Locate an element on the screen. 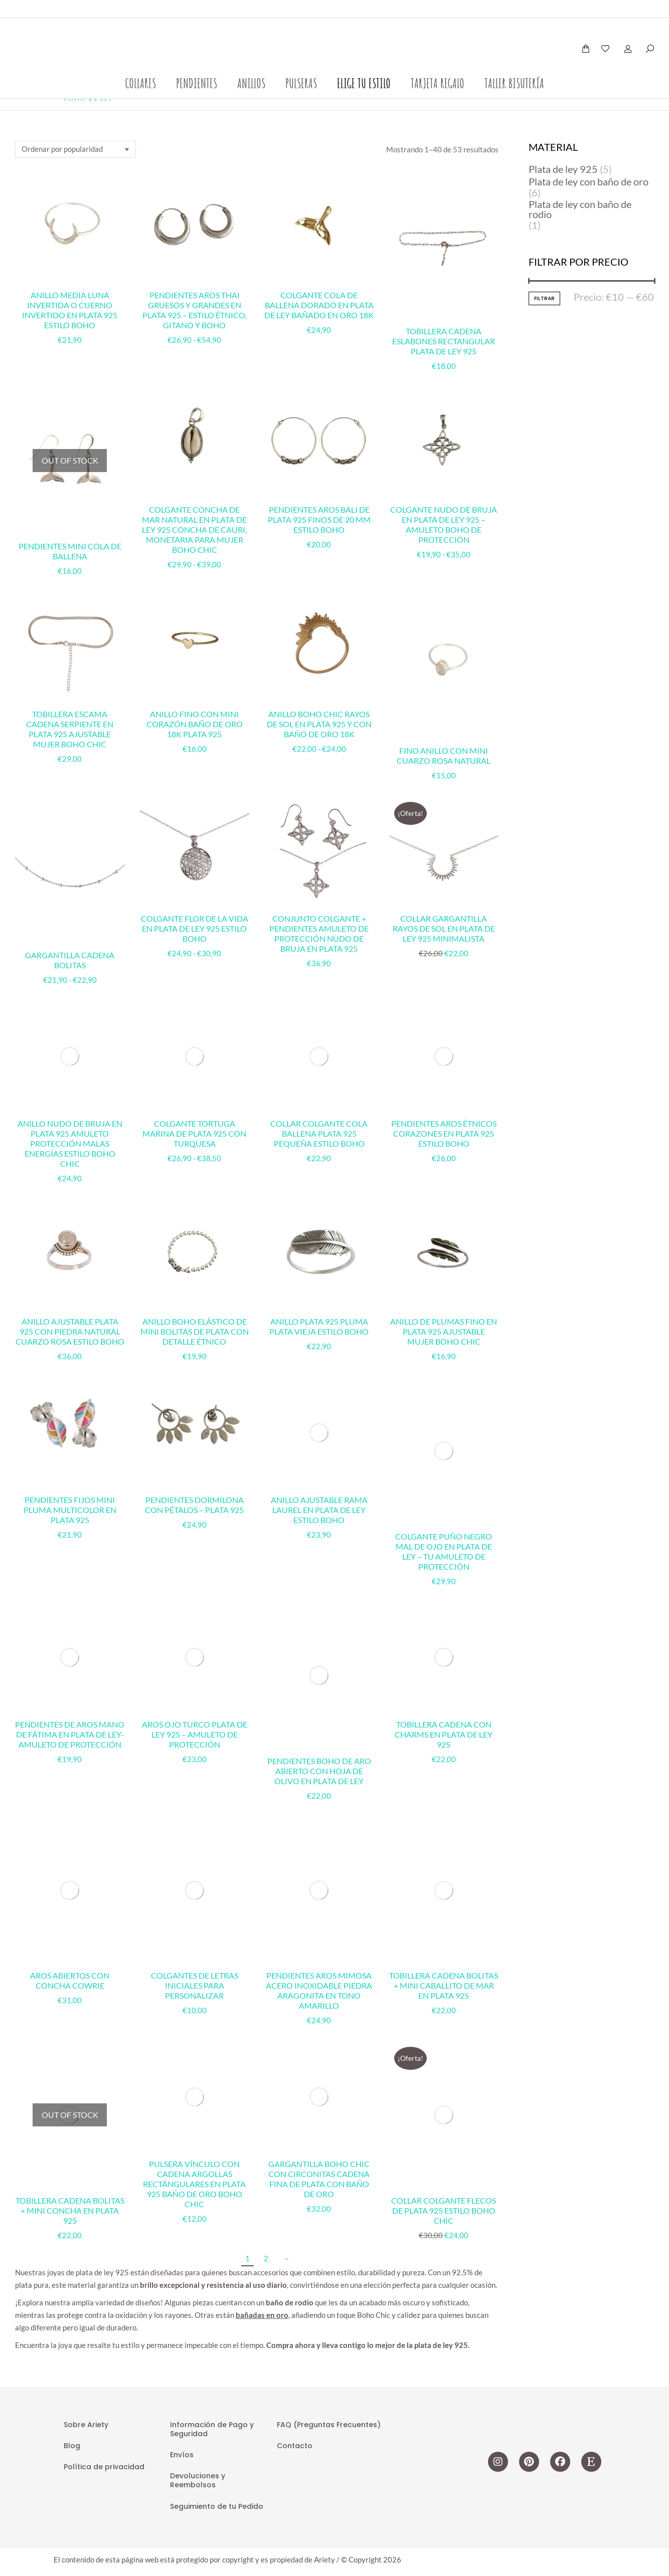 This screenshot has height=2576, width=669. Pendientes de Aros Mano de Fátima en Plata de Ley-Amuleto de Protección is located at coordinates (69, 1484).